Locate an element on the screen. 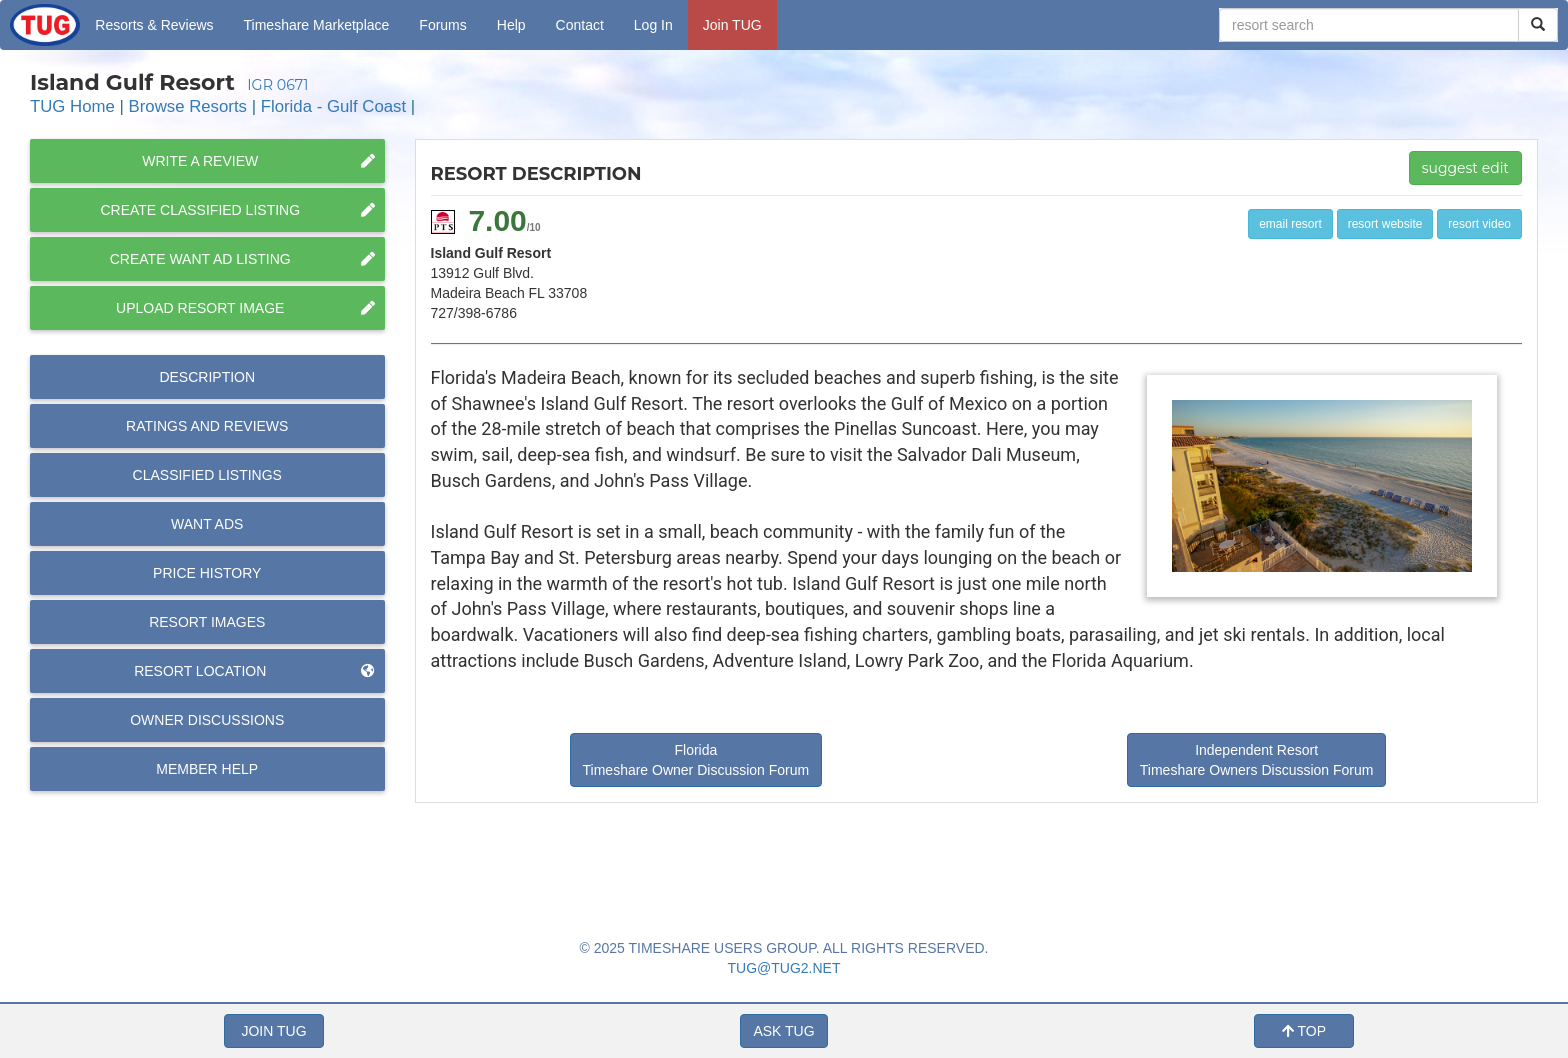 This screenshot has height=1058, width=1568. email resort is located at coordinates (1290, 224).